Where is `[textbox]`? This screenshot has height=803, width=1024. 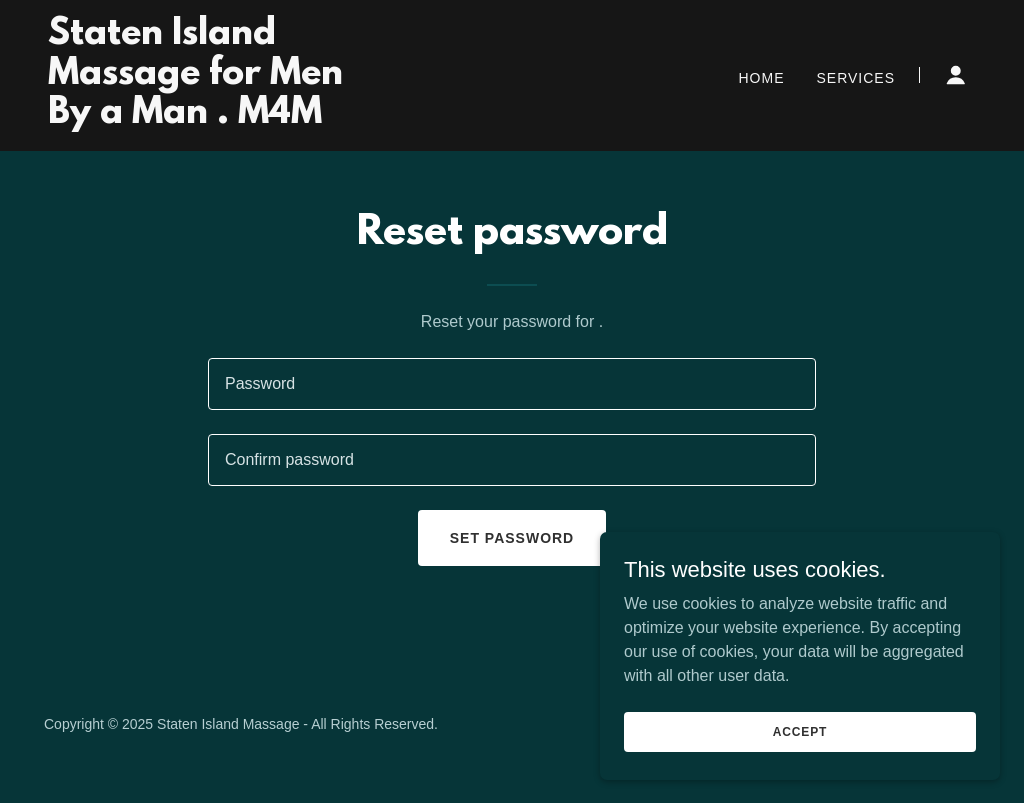 [textbox] is located at coordinates (512, 384).